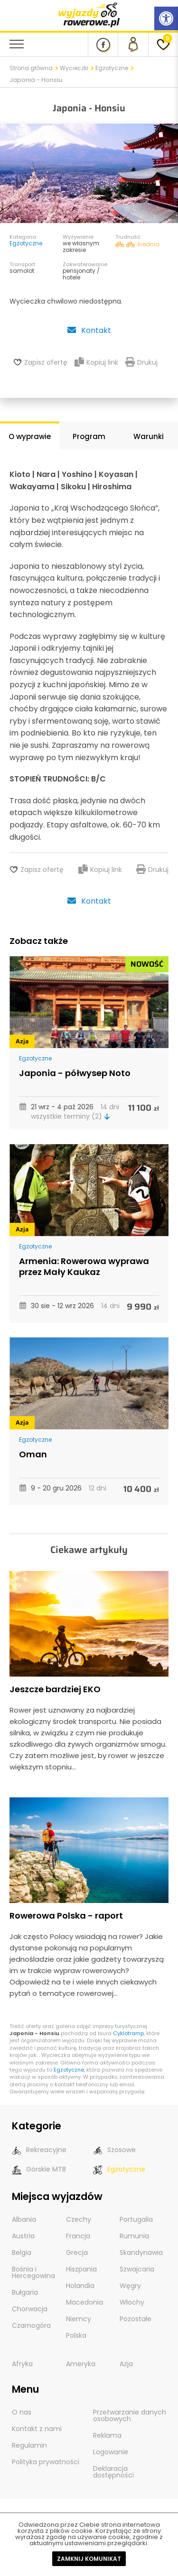 The width and height of the screenshot is (178, 2576). Describe the element at coordinates (39, 2150) in the screenshot. I see `Rekreacyjne` at that location.